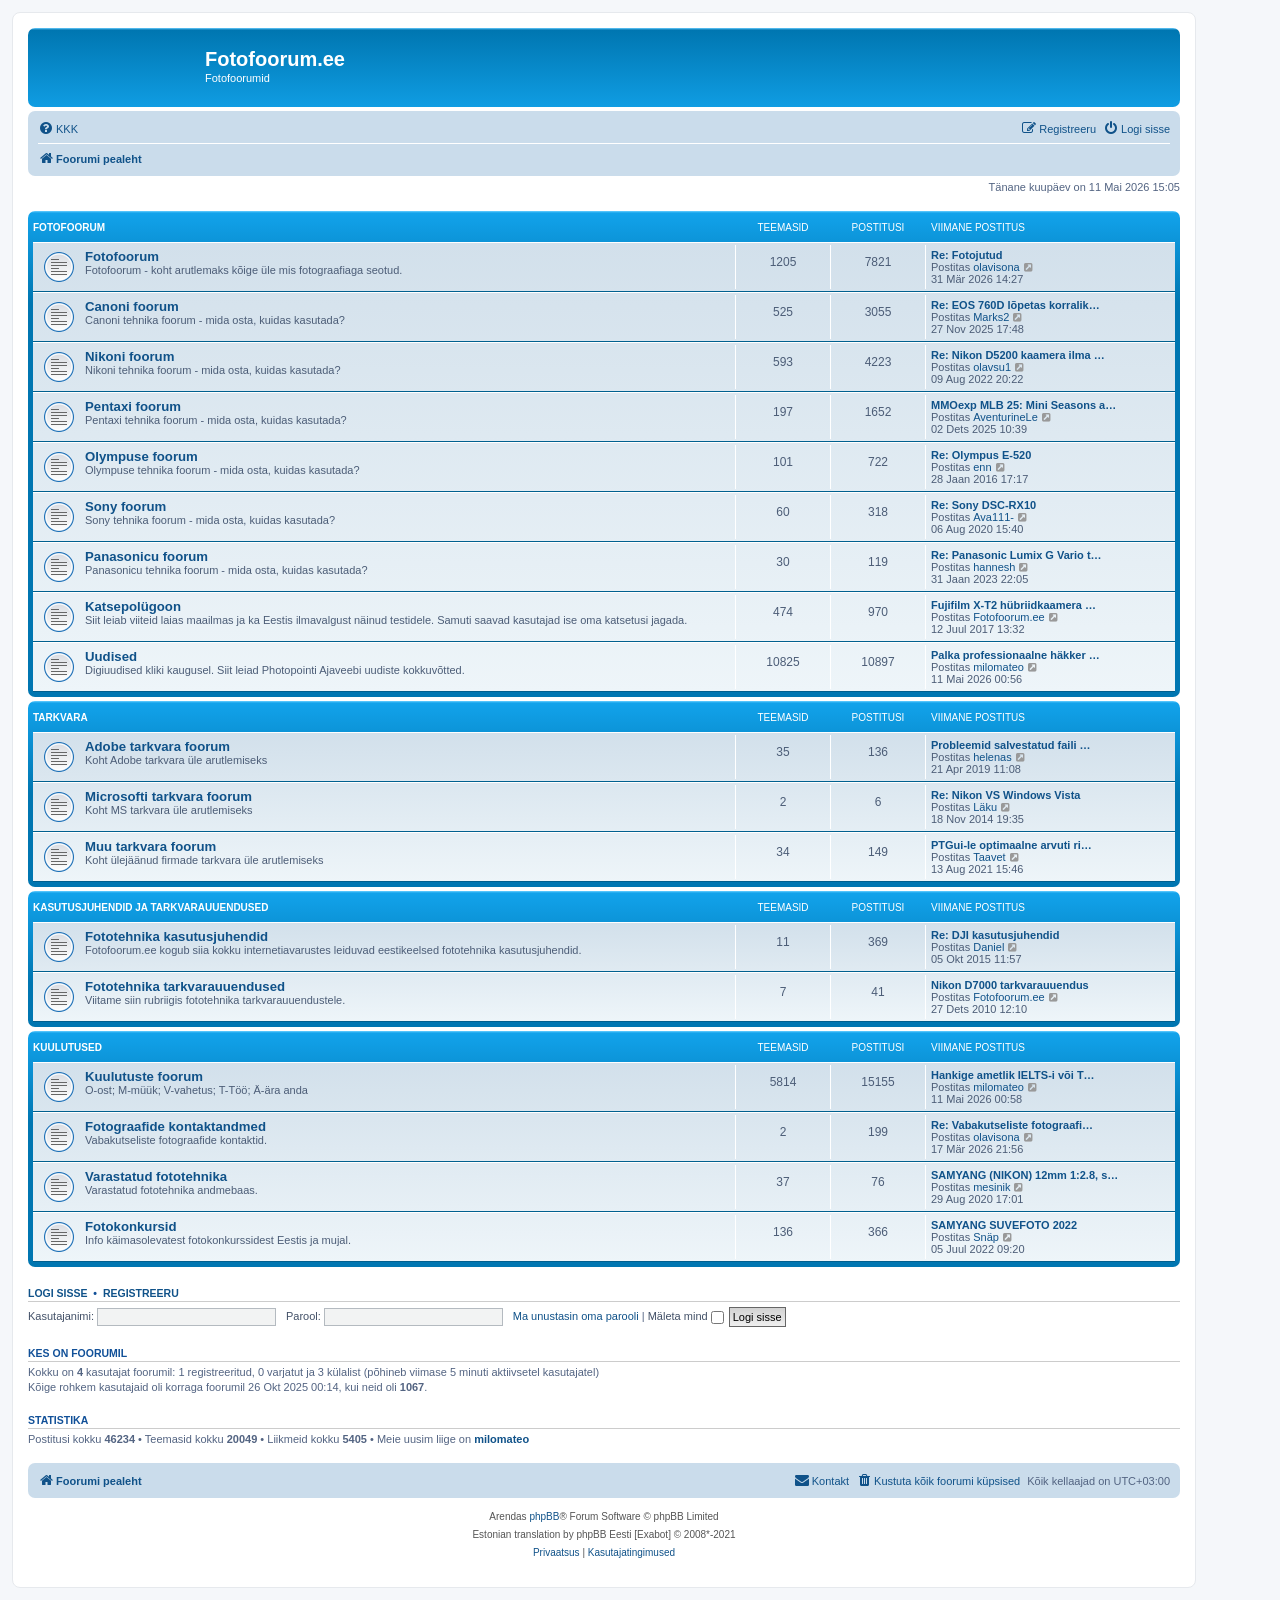 This screenshot has width=1280, height=1600. Describe the element at coordinates (69, 227) in the screenshot. I see `Fotofoorum` at that location.